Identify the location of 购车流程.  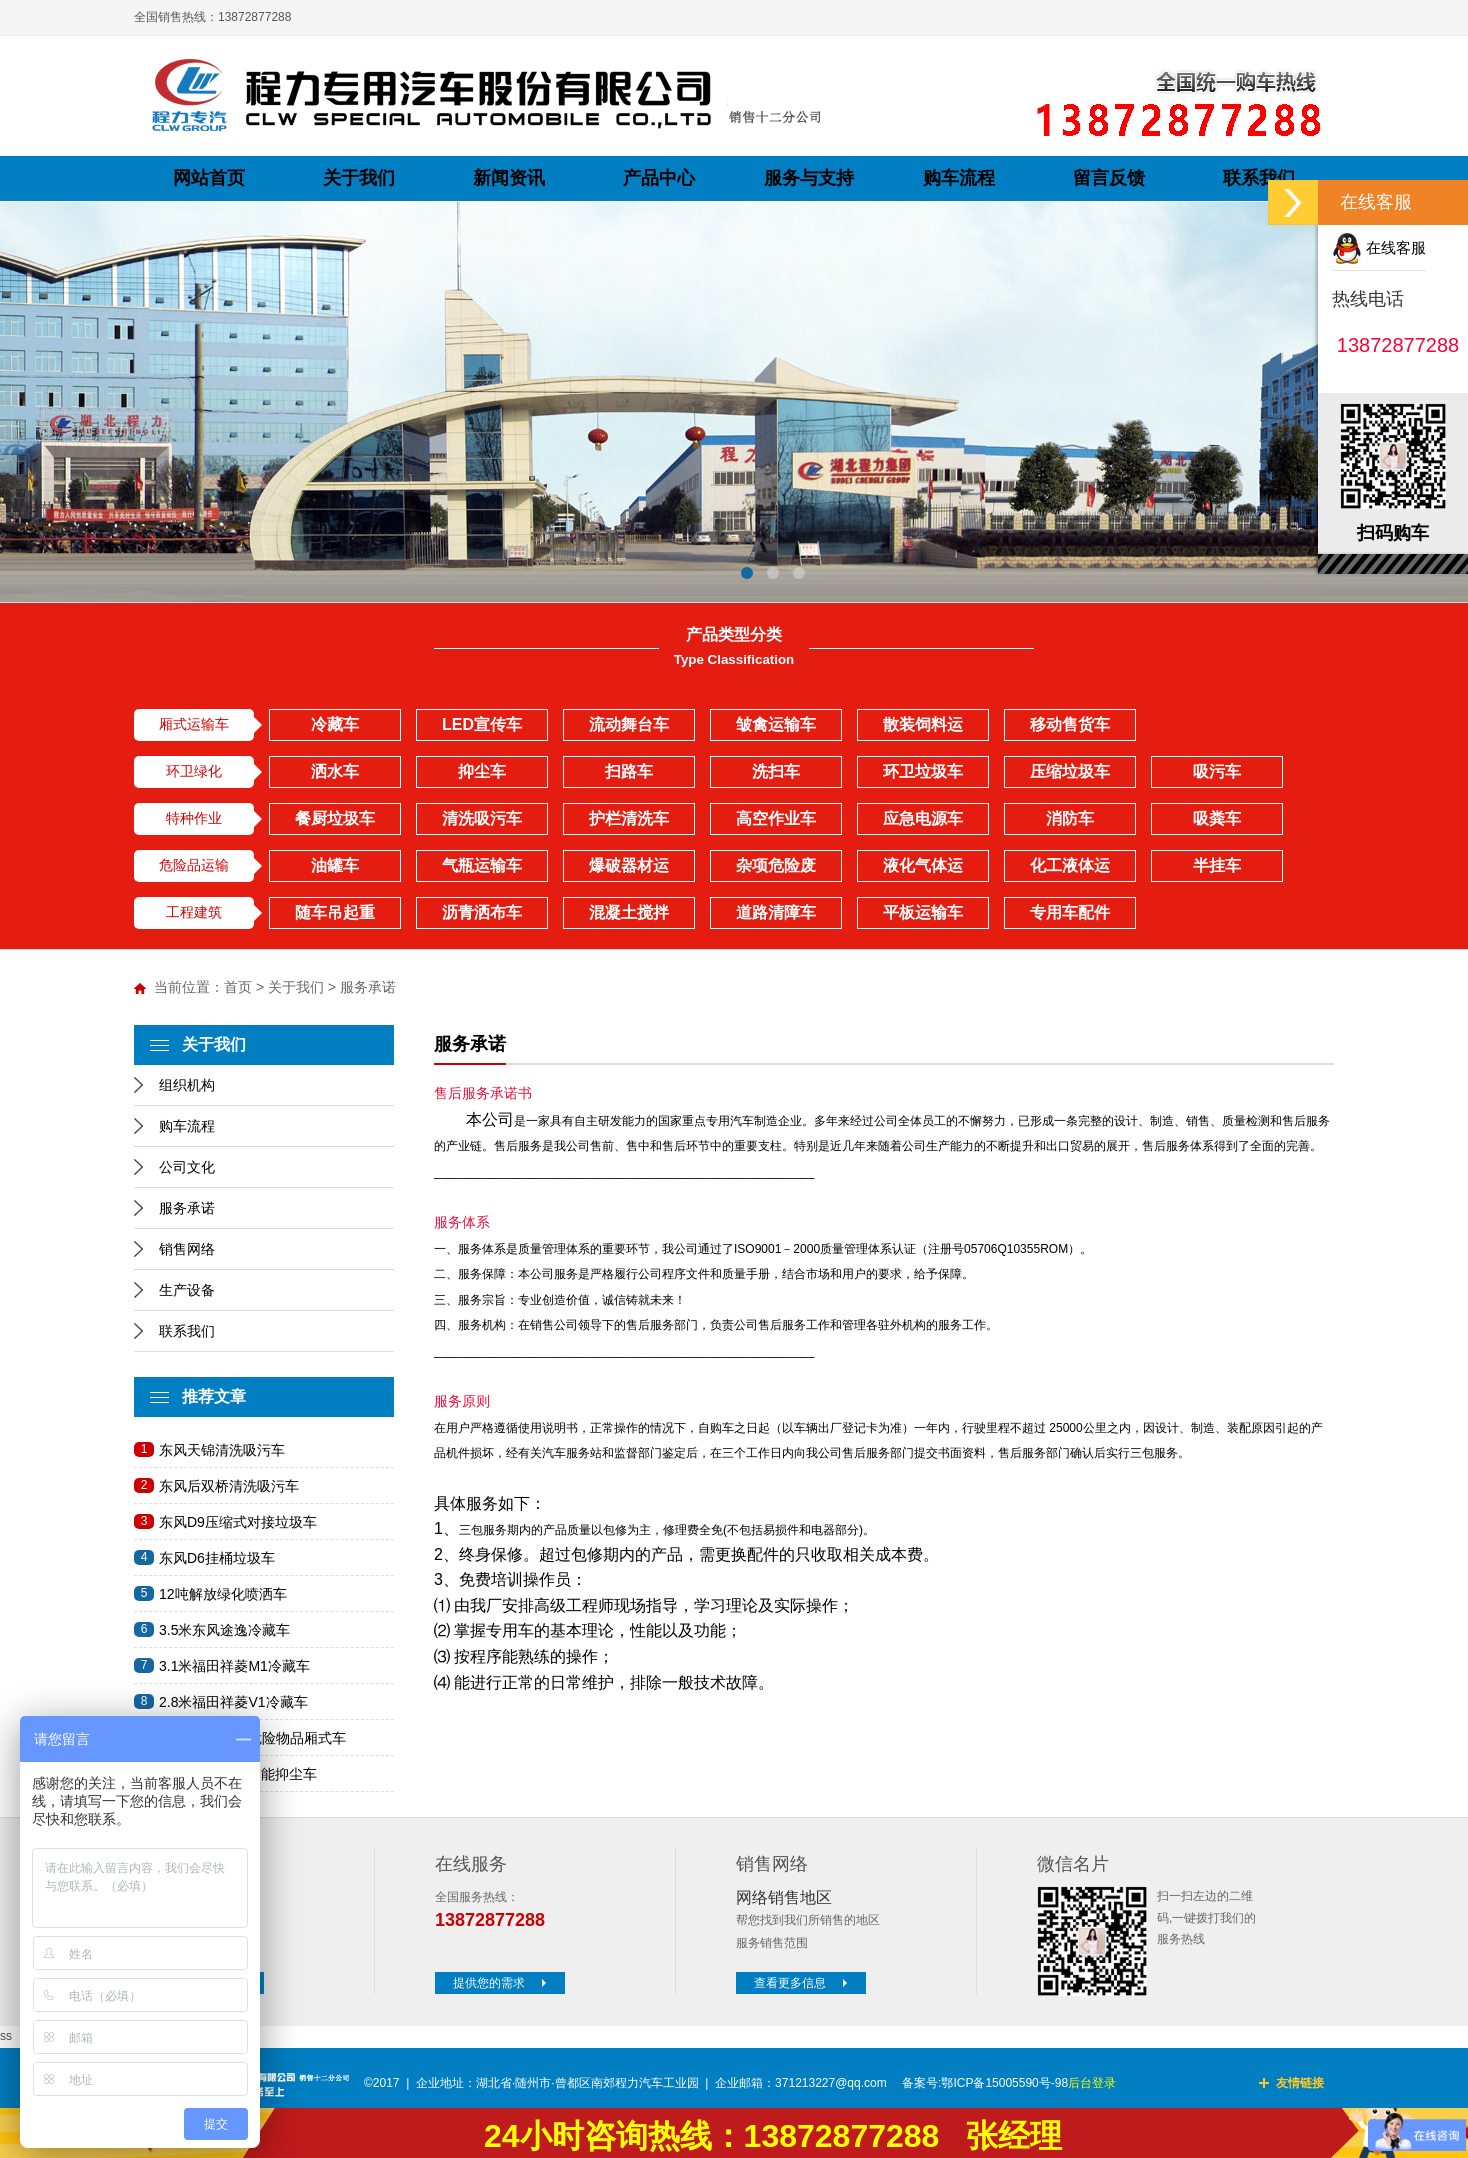
(187, 1126).